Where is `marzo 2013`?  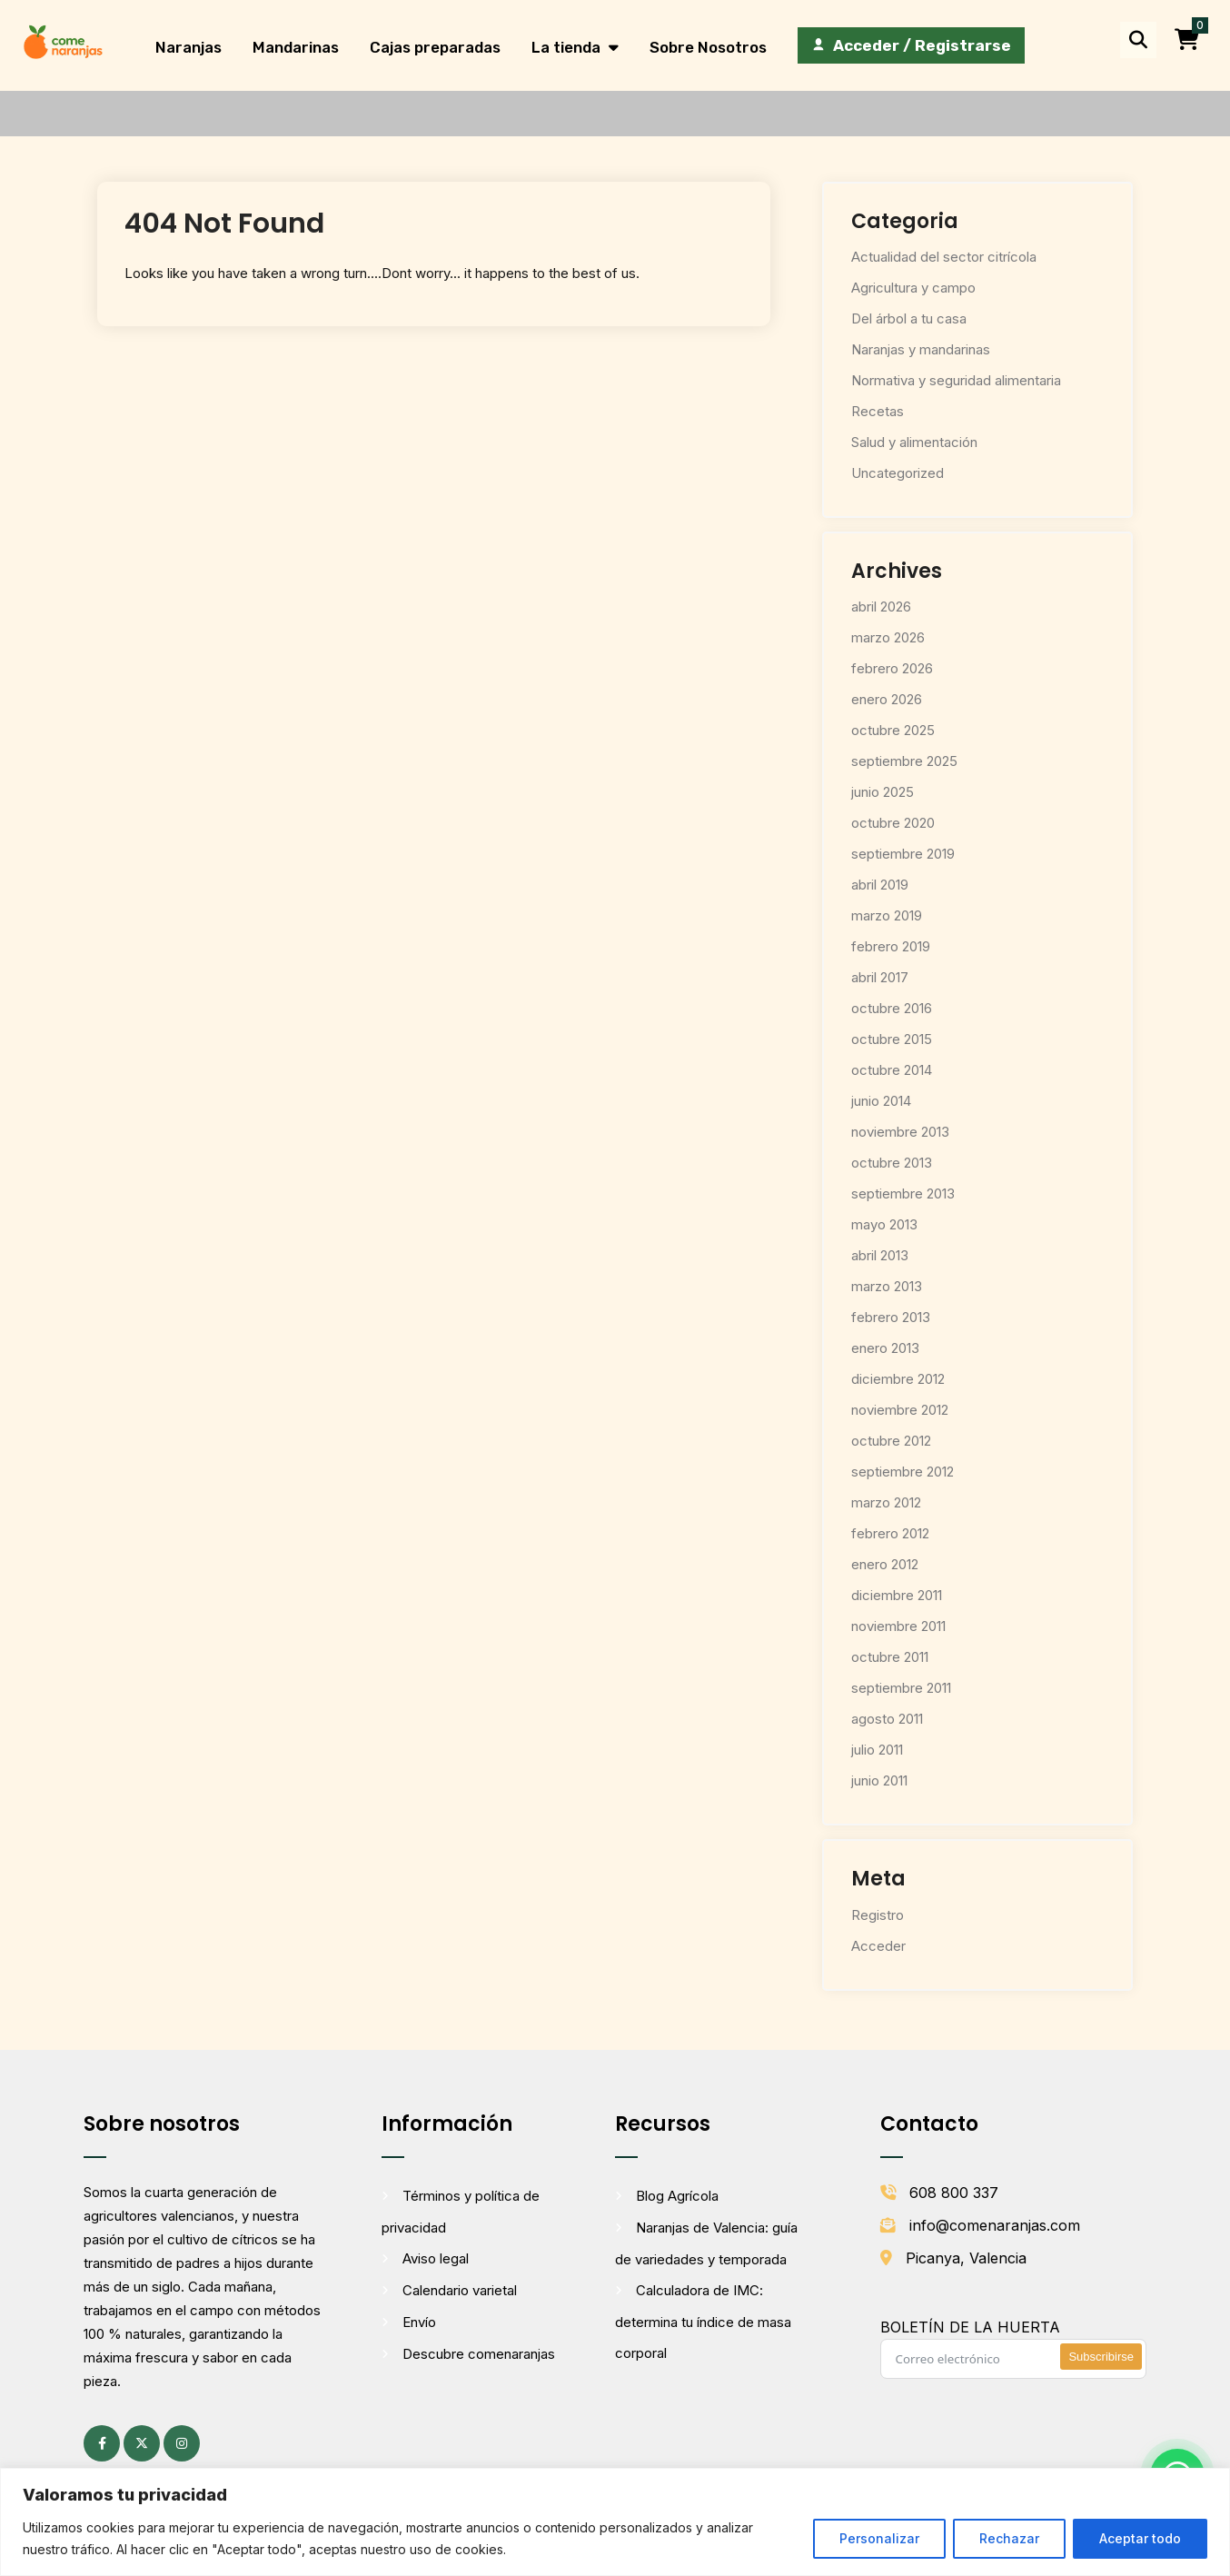 marzo 2013 is located at coordinates (886, 1286).